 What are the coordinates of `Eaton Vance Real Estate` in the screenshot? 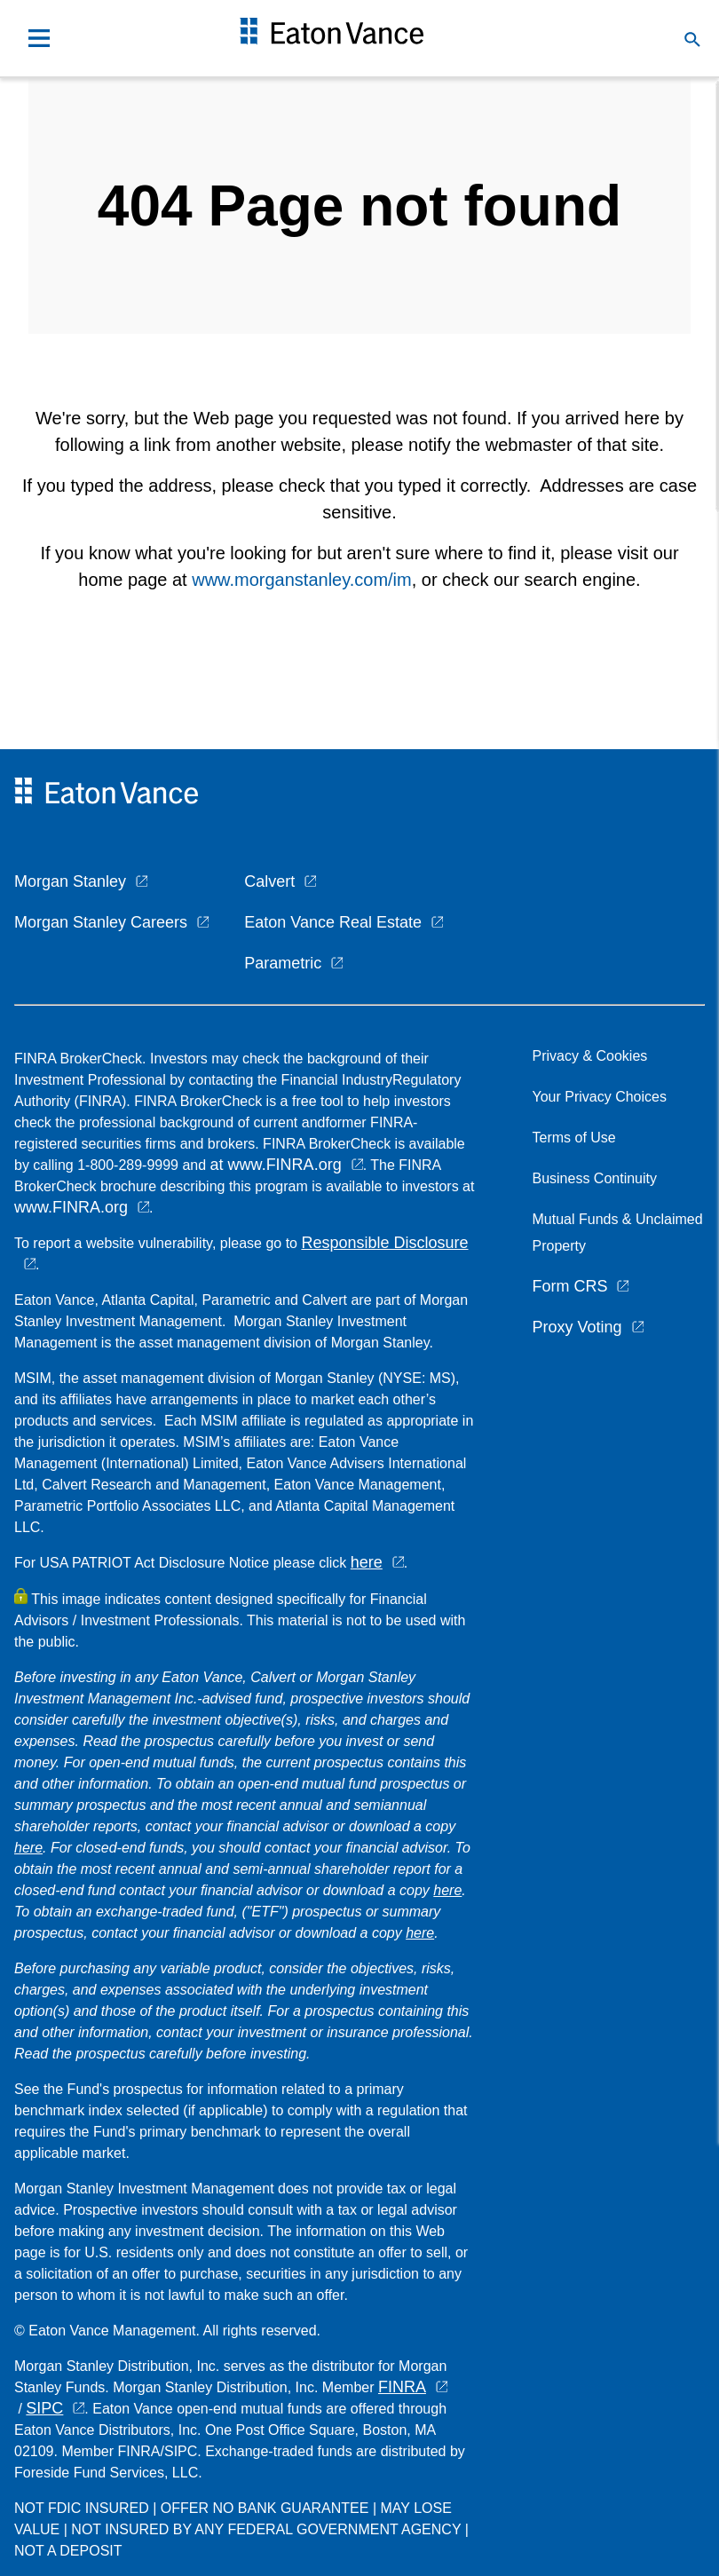 It's located at (333, 922).